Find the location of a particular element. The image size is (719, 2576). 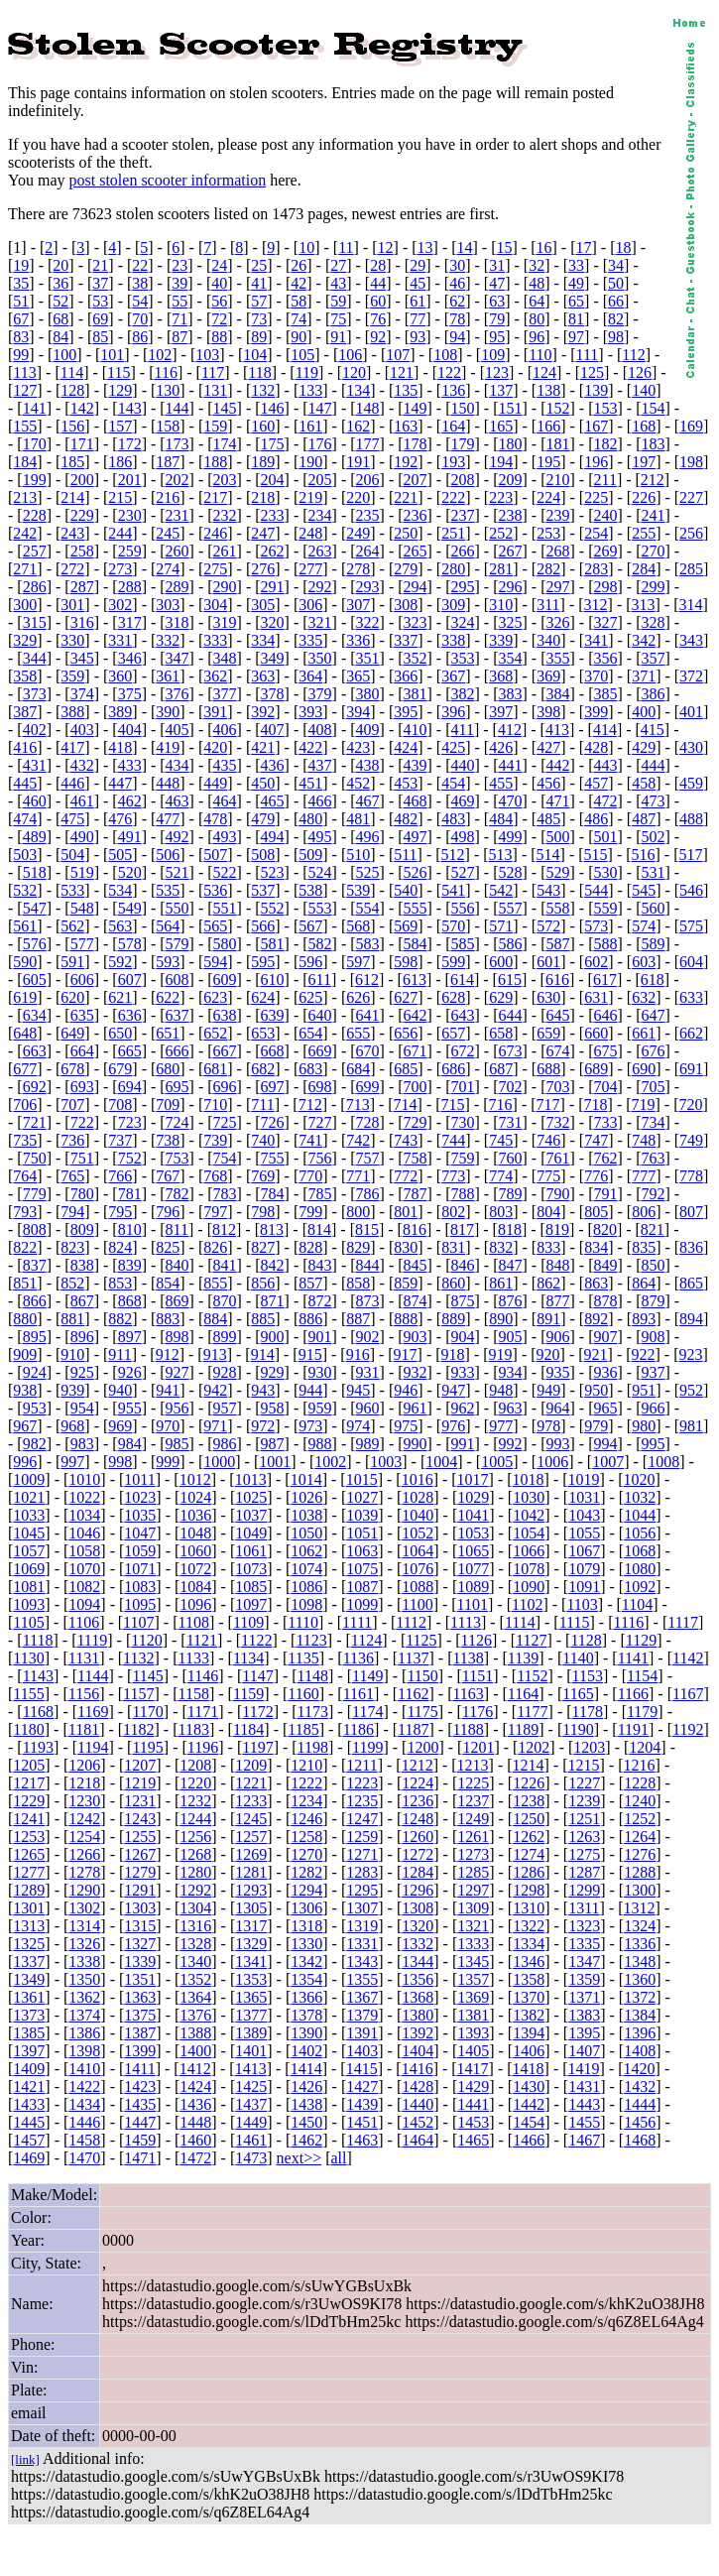

1093 is located at coordinates (29, 1604).